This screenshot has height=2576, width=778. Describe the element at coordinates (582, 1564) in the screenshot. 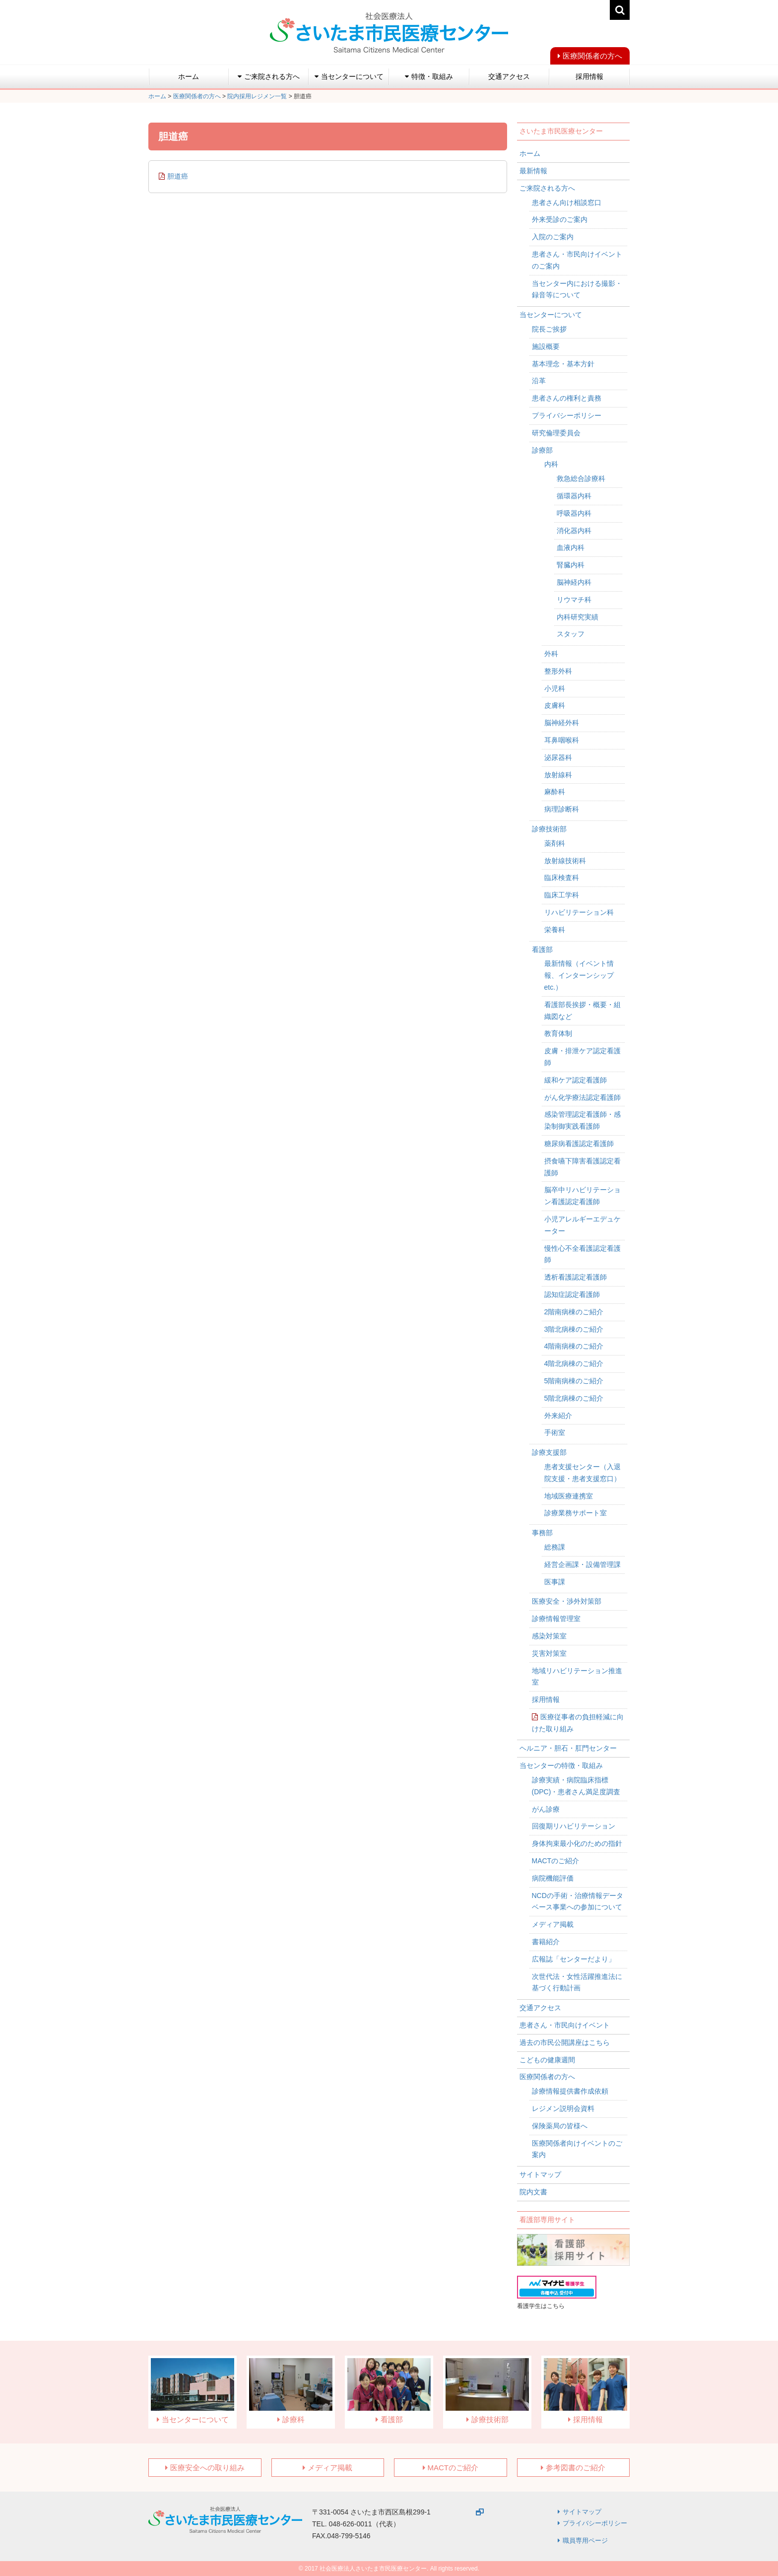

I see `経営企画課・設備管理課` at that location.